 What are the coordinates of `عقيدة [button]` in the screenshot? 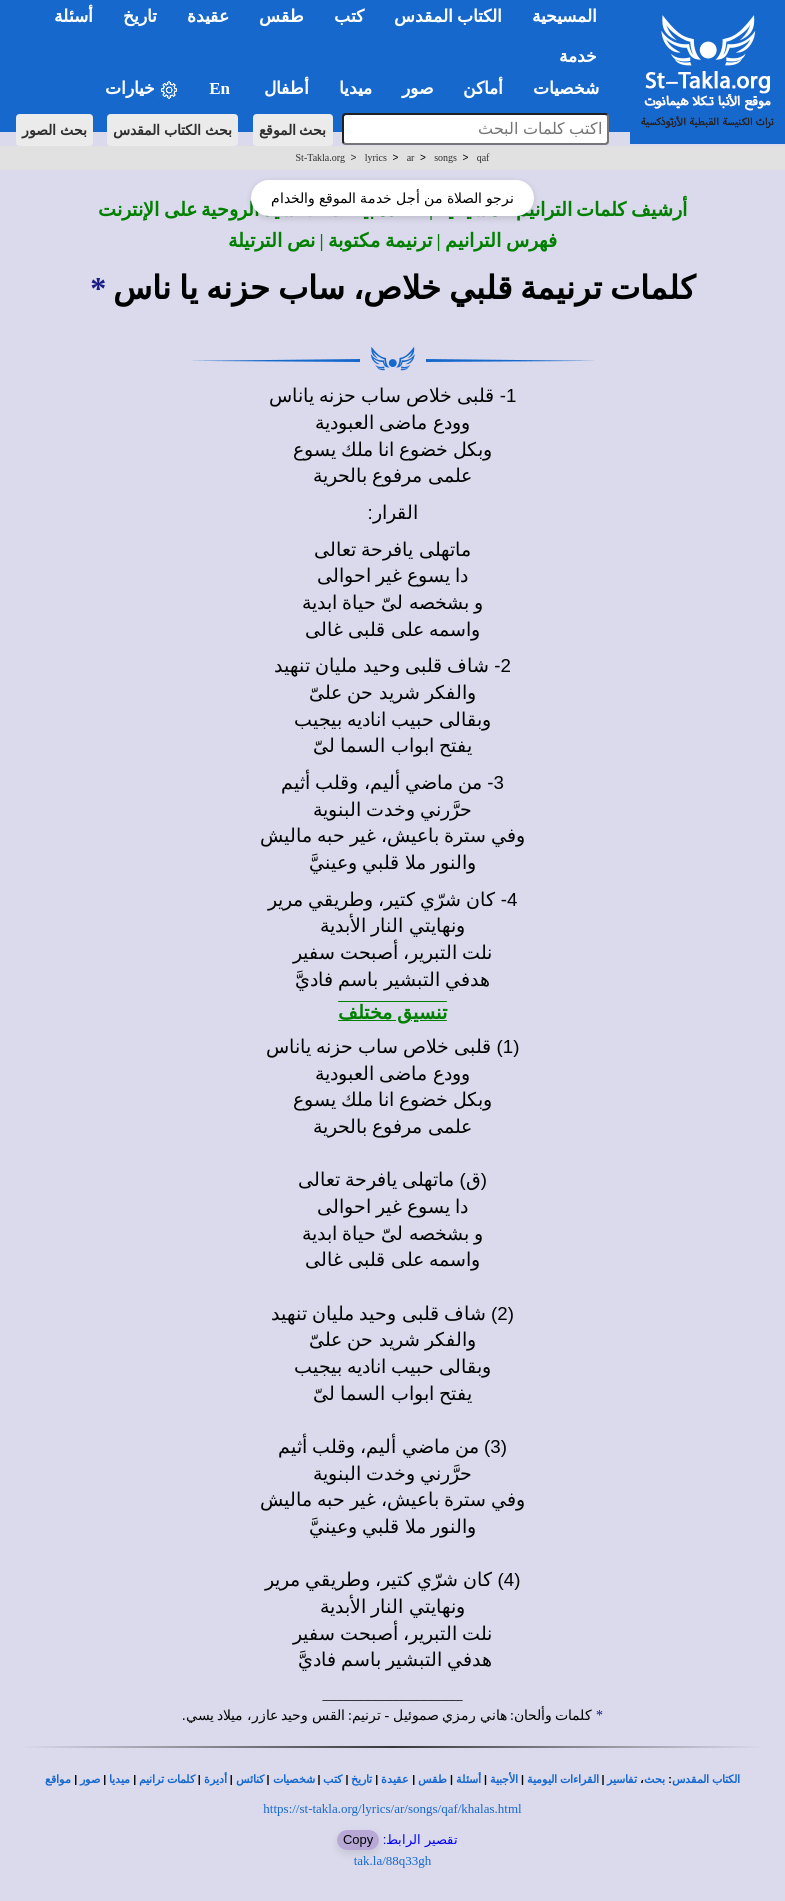 It's located at (208, 16).